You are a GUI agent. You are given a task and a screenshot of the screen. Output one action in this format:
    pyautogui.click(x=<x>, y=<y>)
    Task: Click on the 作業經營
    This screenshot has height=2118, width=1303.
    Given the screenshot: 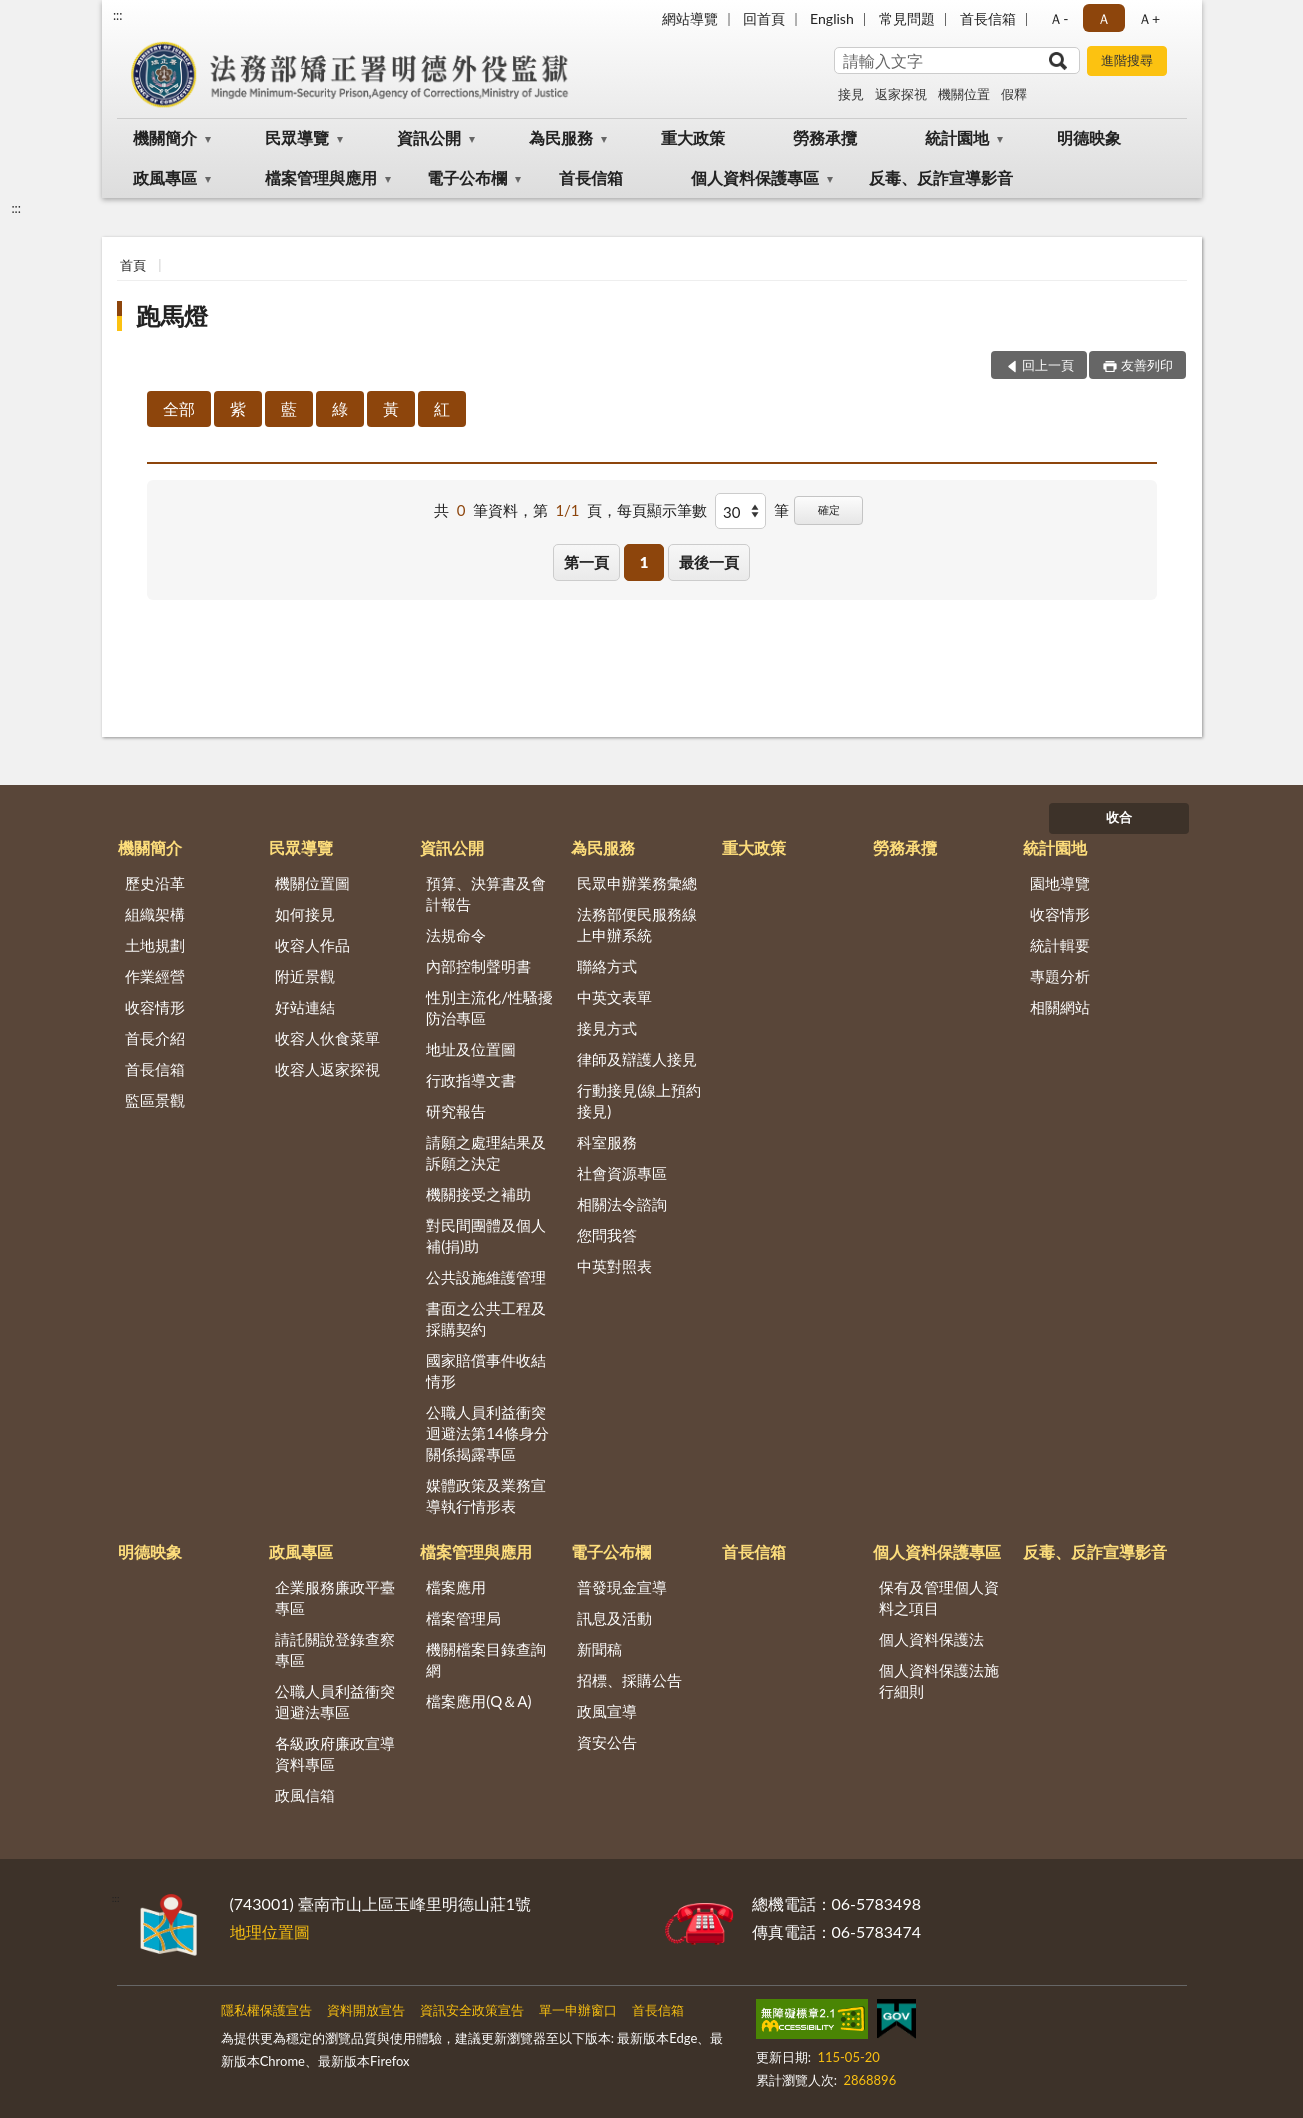 What is the action you would take?
    pyautogui.click(x=155, y=976)
    